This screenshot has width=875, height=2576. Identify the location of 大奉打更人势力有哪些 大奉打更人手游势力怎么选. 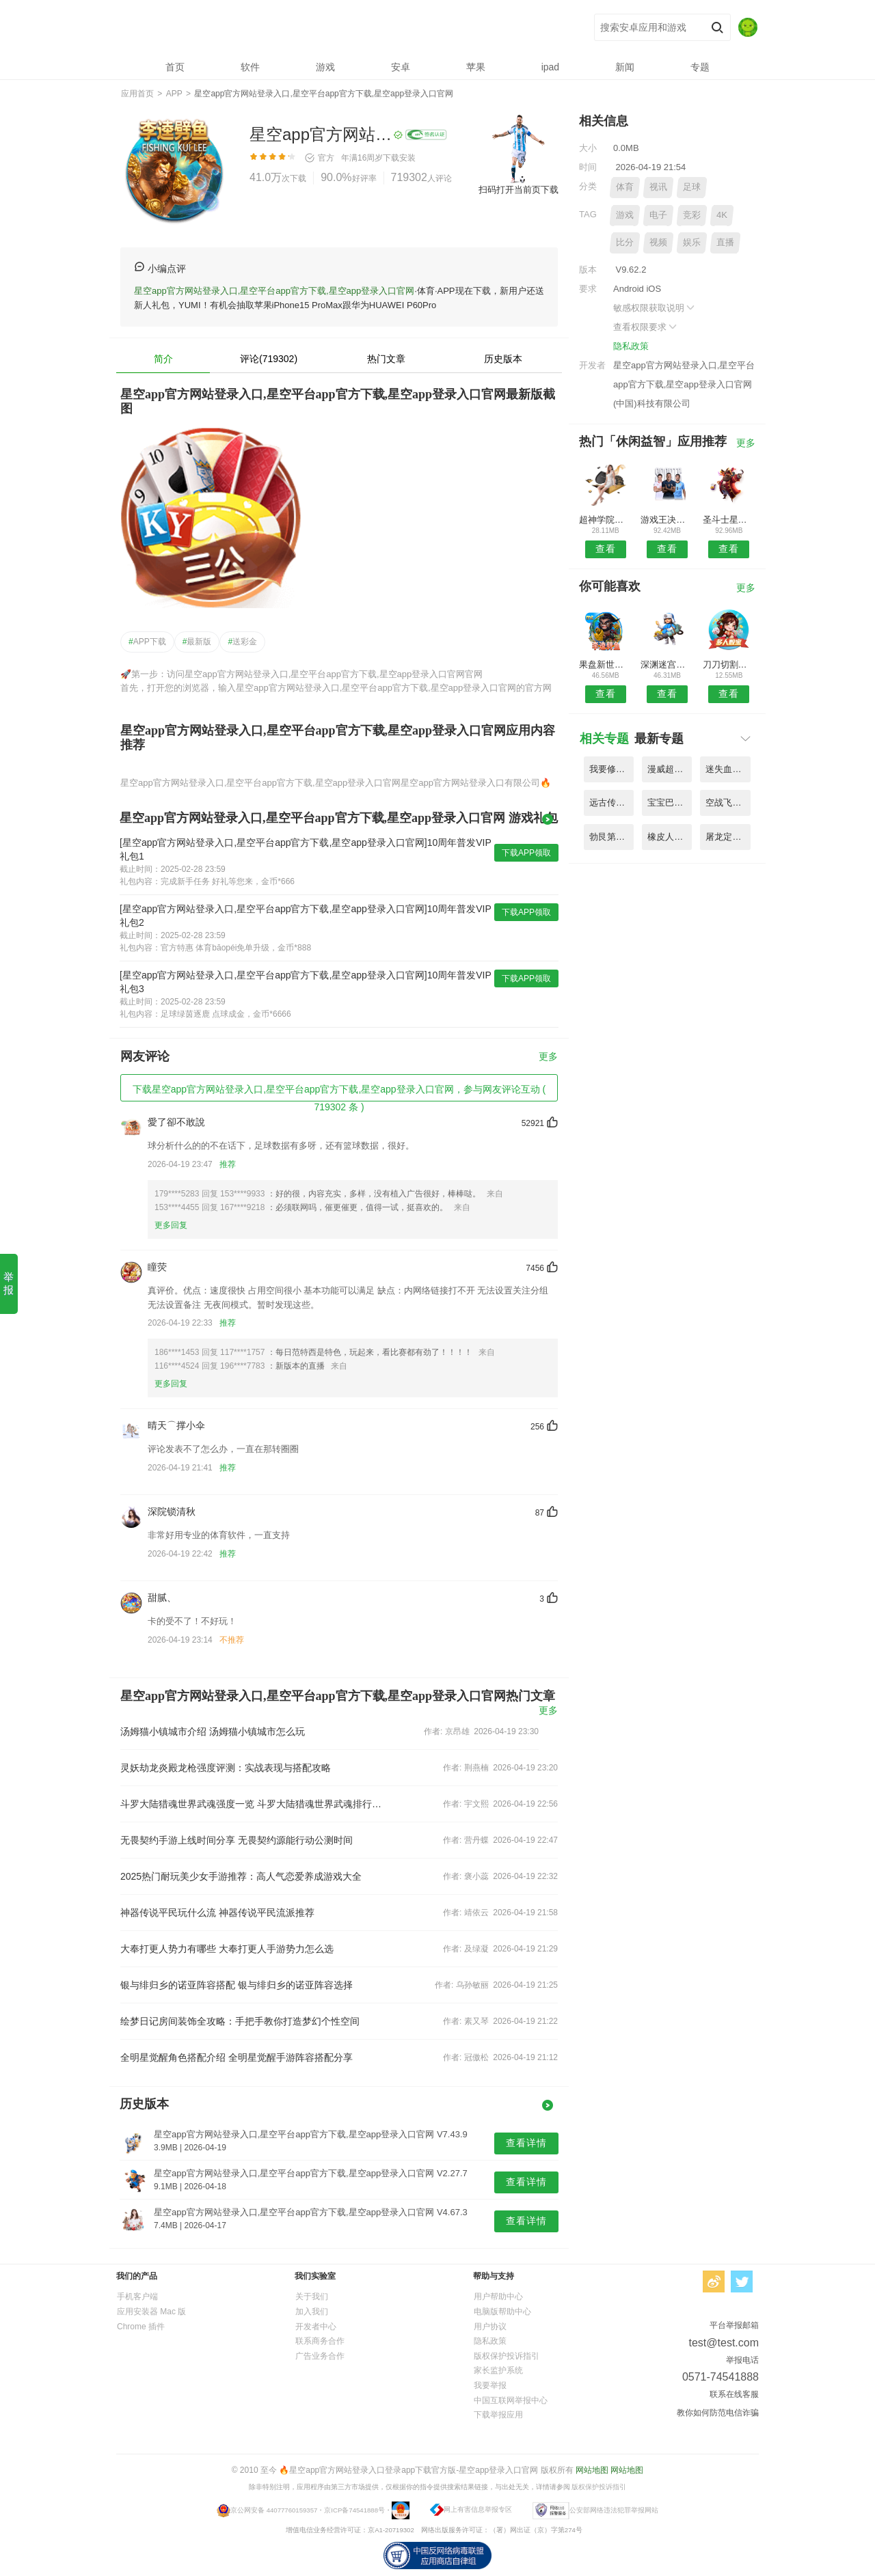
(227, 1948).